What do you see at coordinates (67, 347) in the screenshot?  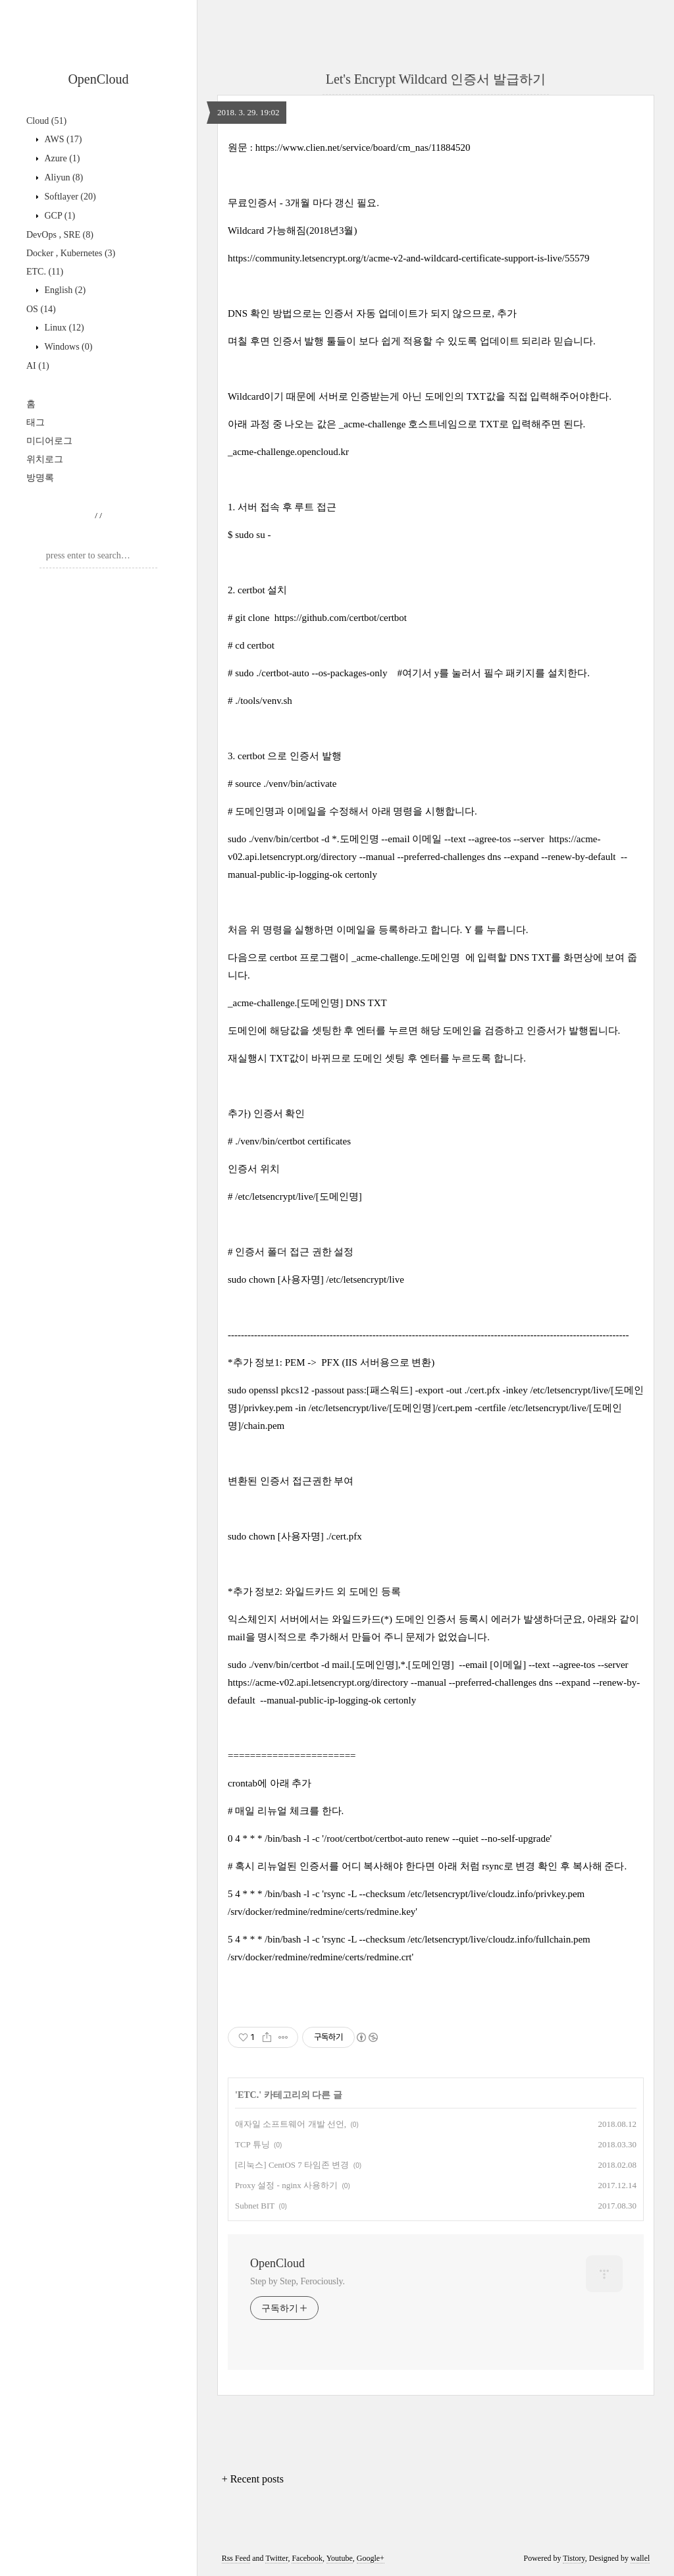 I see `Windows` at bounding box center [67, 347].